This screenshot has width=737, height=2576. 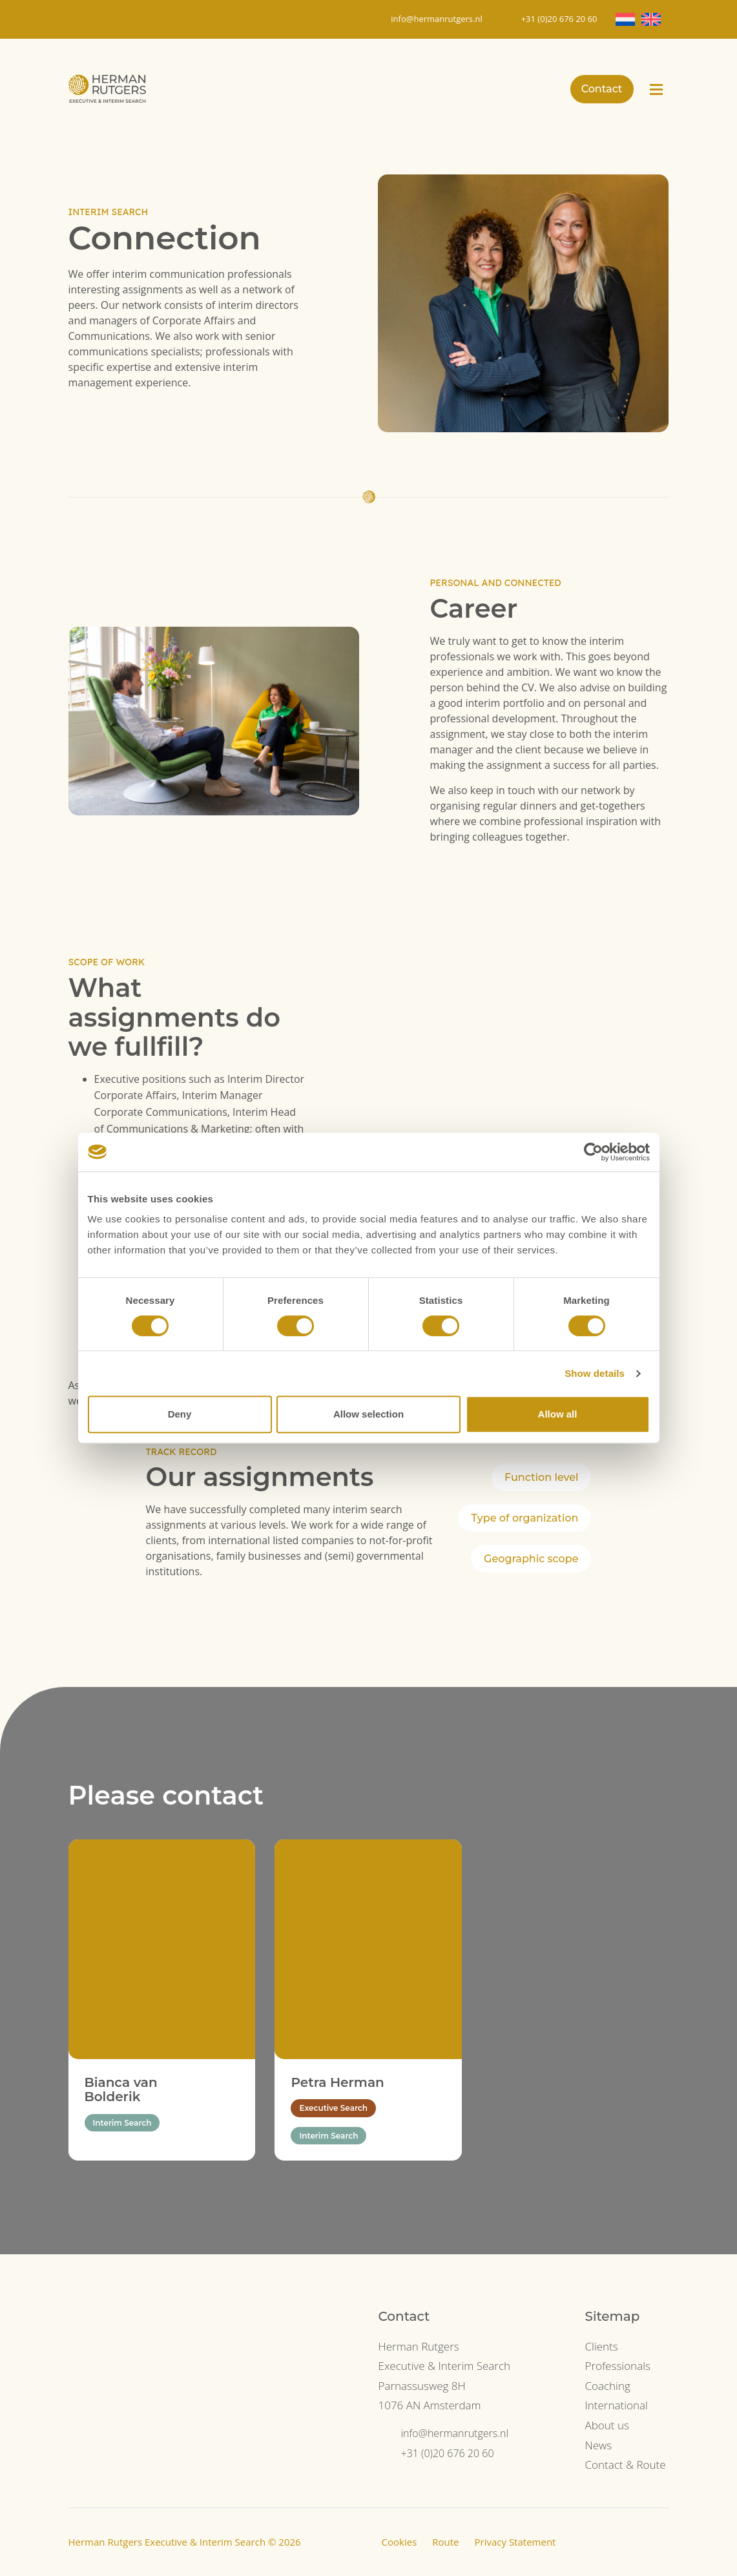 What do you see at coordinates (455, 2433) in the screenshot?
I see `info@hermanrutgers.nl` at bounding box center [455, 2433].